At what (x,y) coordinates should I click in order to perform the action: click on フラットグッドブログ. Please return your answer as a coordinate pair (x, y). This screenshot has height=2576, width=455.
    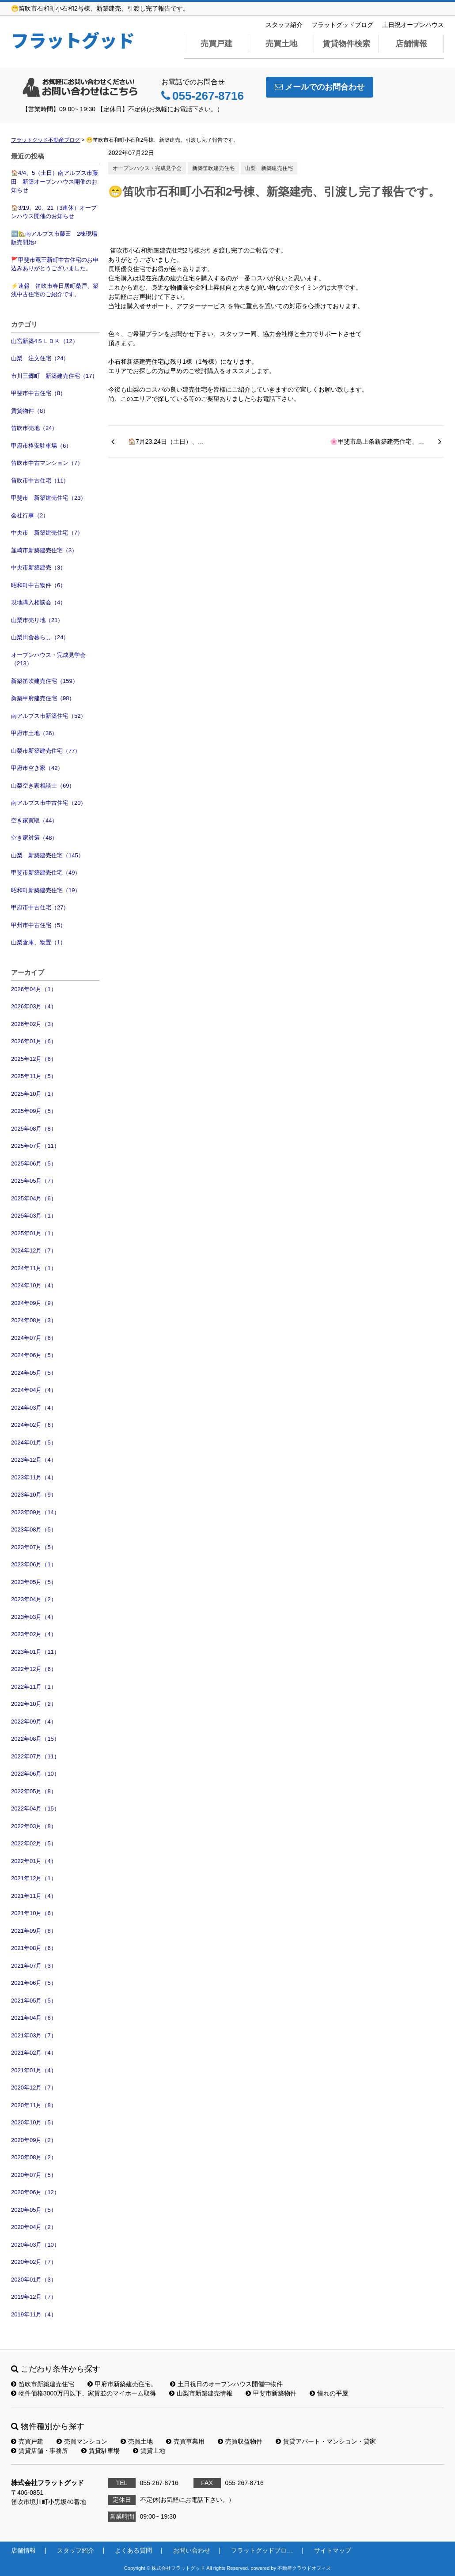
    Looking at the image, I should click on (342, 24).